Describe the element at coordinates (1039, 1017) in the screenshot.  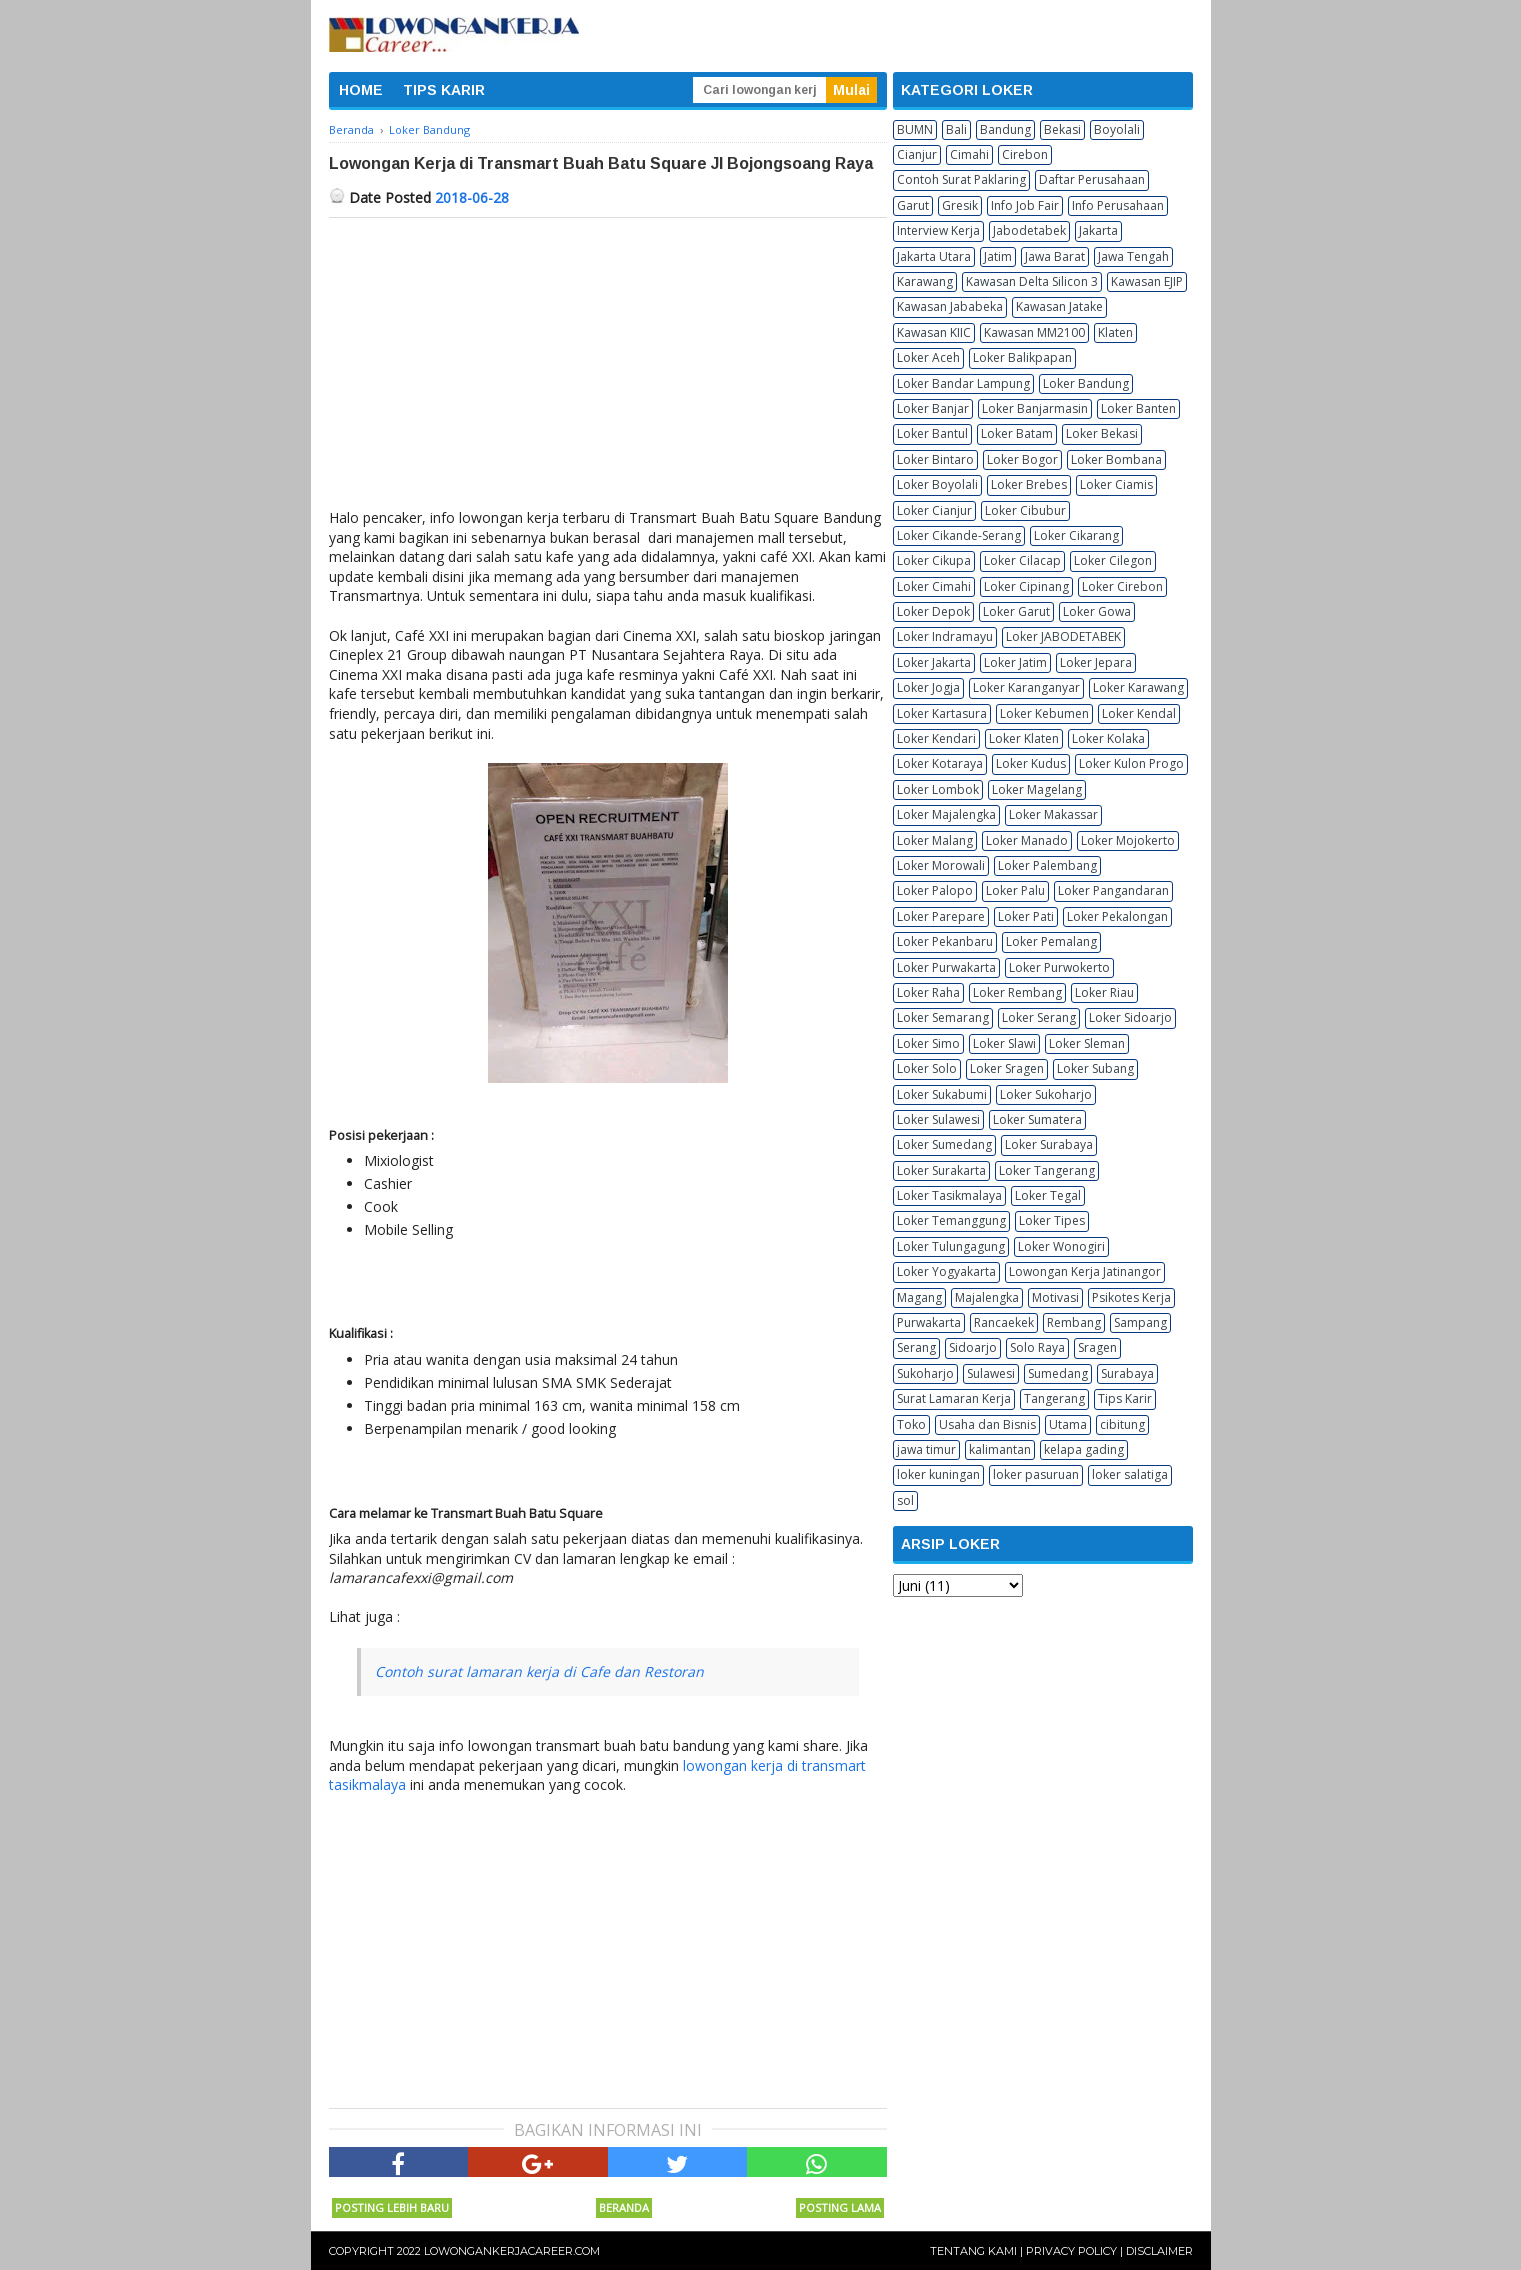
I see `Loker Serang` at that location.